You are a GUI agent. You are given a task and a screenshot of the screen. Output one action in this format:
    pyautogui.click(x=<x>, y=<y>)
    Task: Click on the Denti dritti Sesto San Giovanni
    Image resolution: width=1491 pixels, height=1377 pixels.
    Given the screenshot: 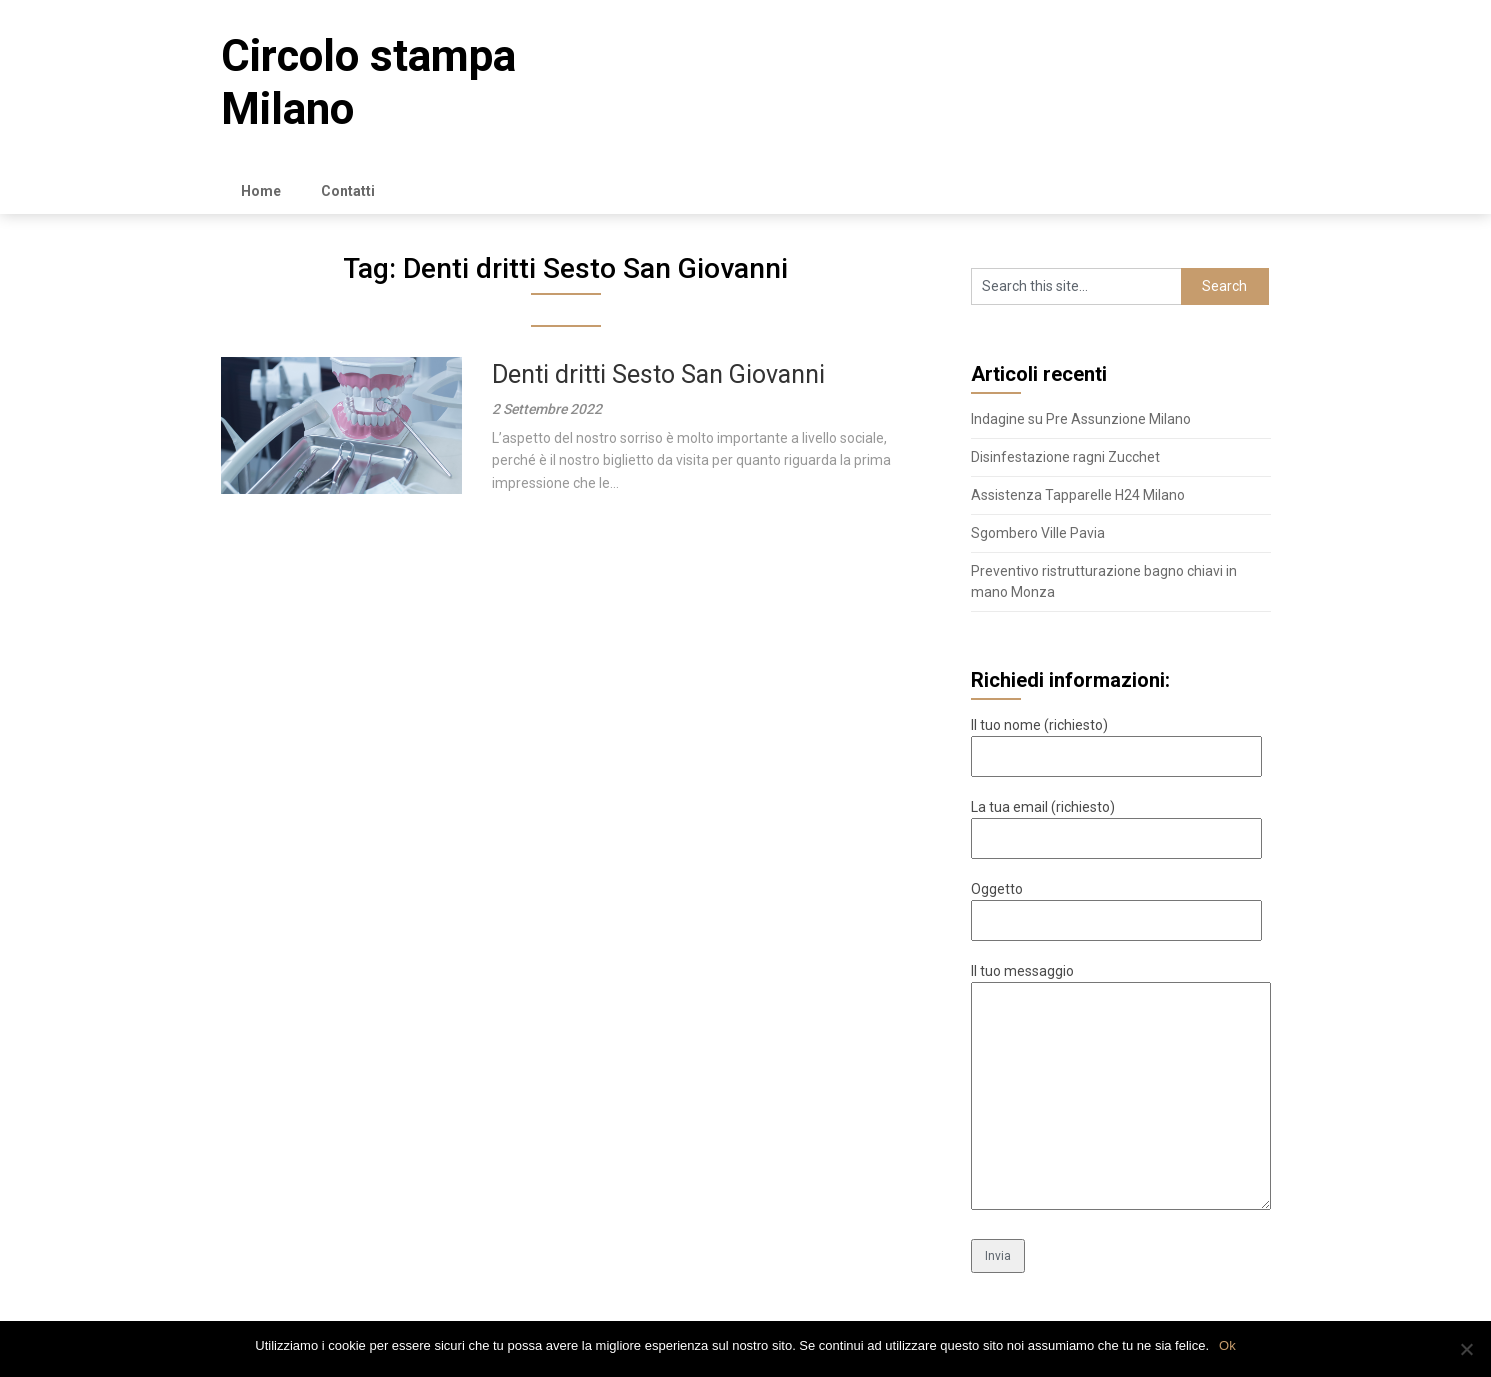 What is the action you would take?
    pyautogui.click(x=658, y=374)
    